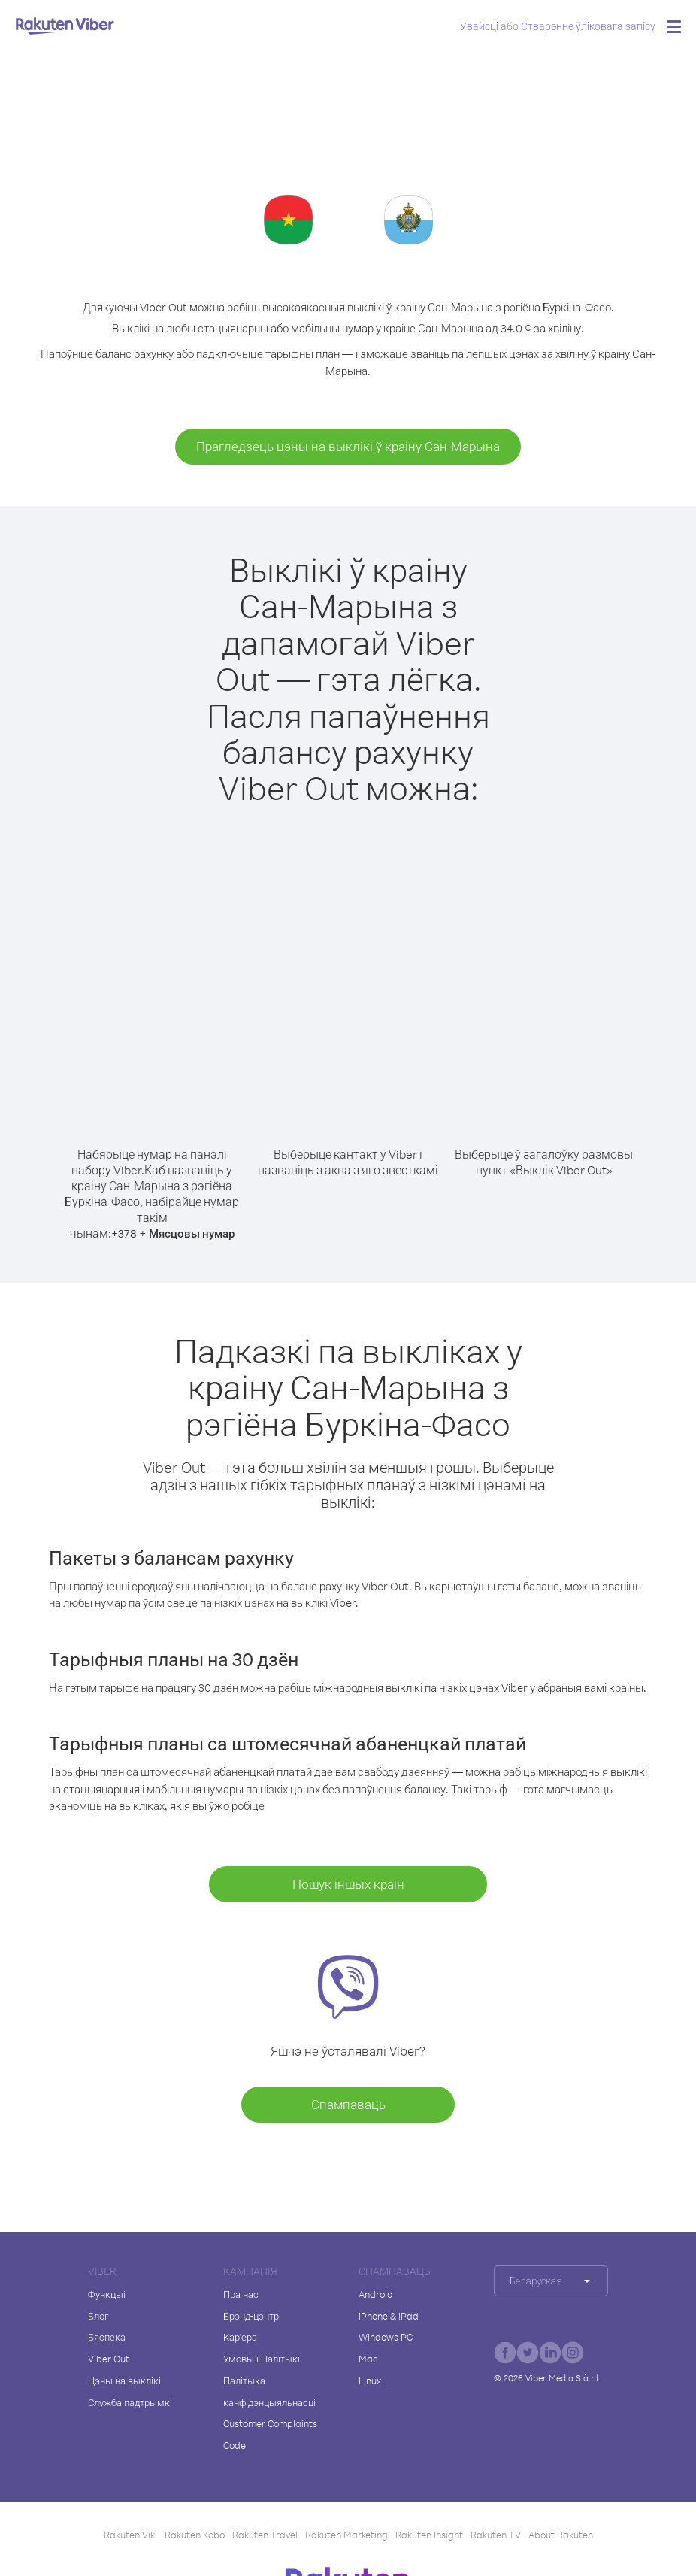  I want to click on Rakuten Kobo, so click(195, 2535).